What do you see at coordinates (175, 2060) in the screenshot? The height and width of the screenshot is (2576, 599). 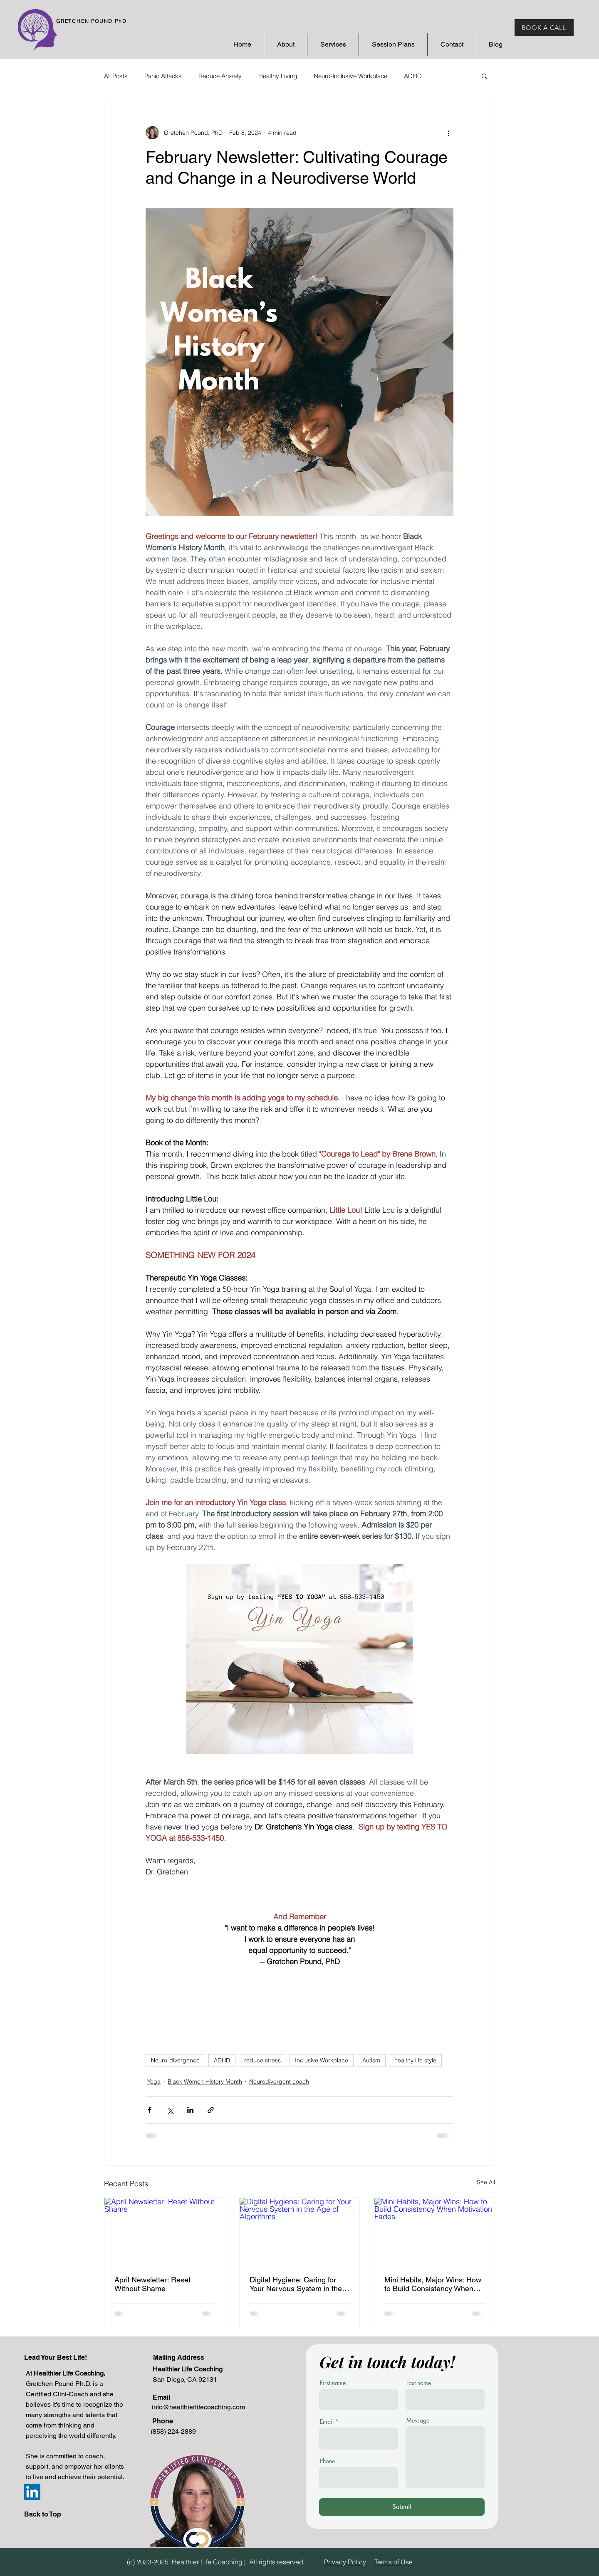 I see `Neuro-divergence` at bounding box center [175, 2060].